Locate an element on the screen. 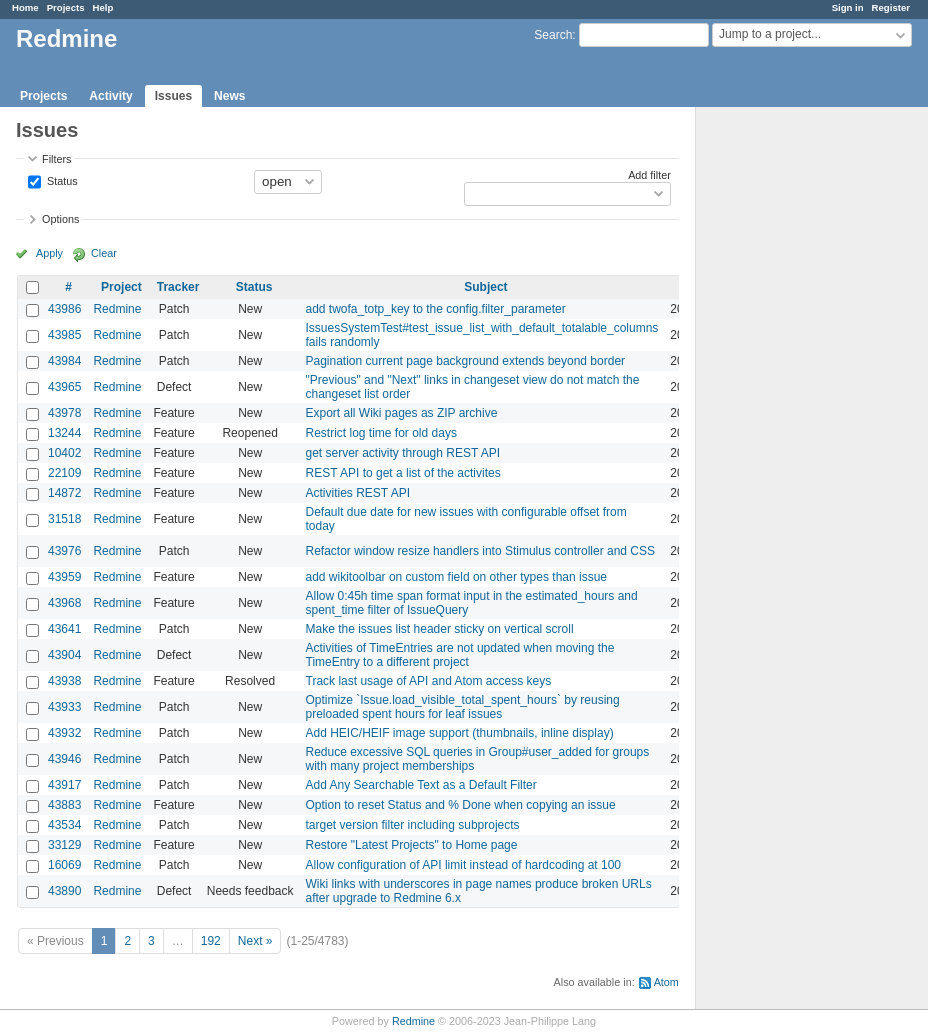 The height and width of the screenshot is (1032, 928). Refactor window resize handlers into Stimulus controller and CSS is located at coordinates (481, 551).